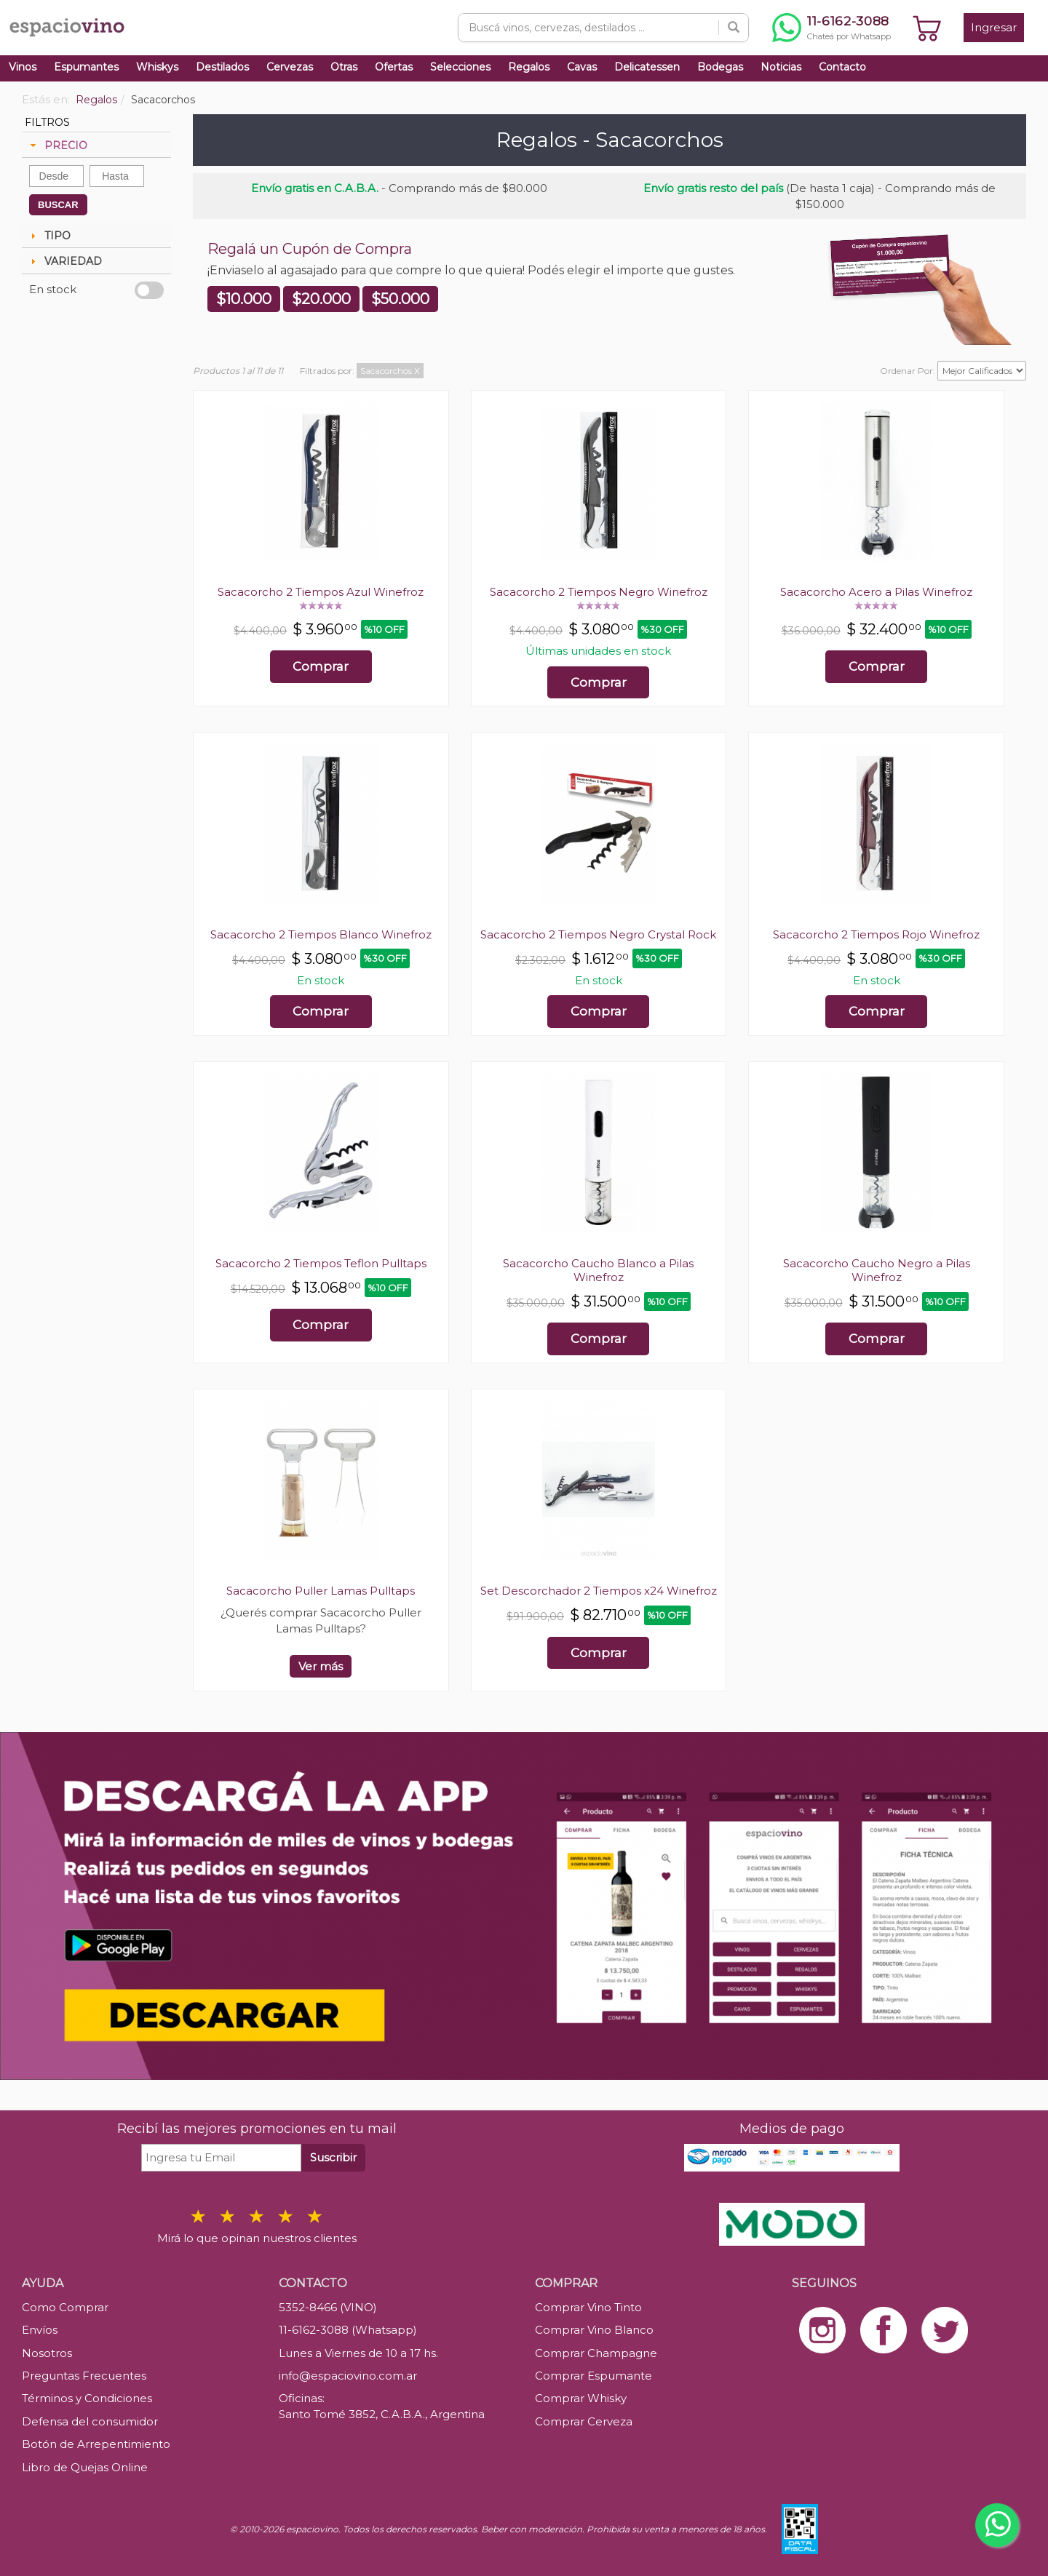 The width and height of the screenshot is (1048, 2576). I want to click on Comprar Champagne, so click(596, 2353).